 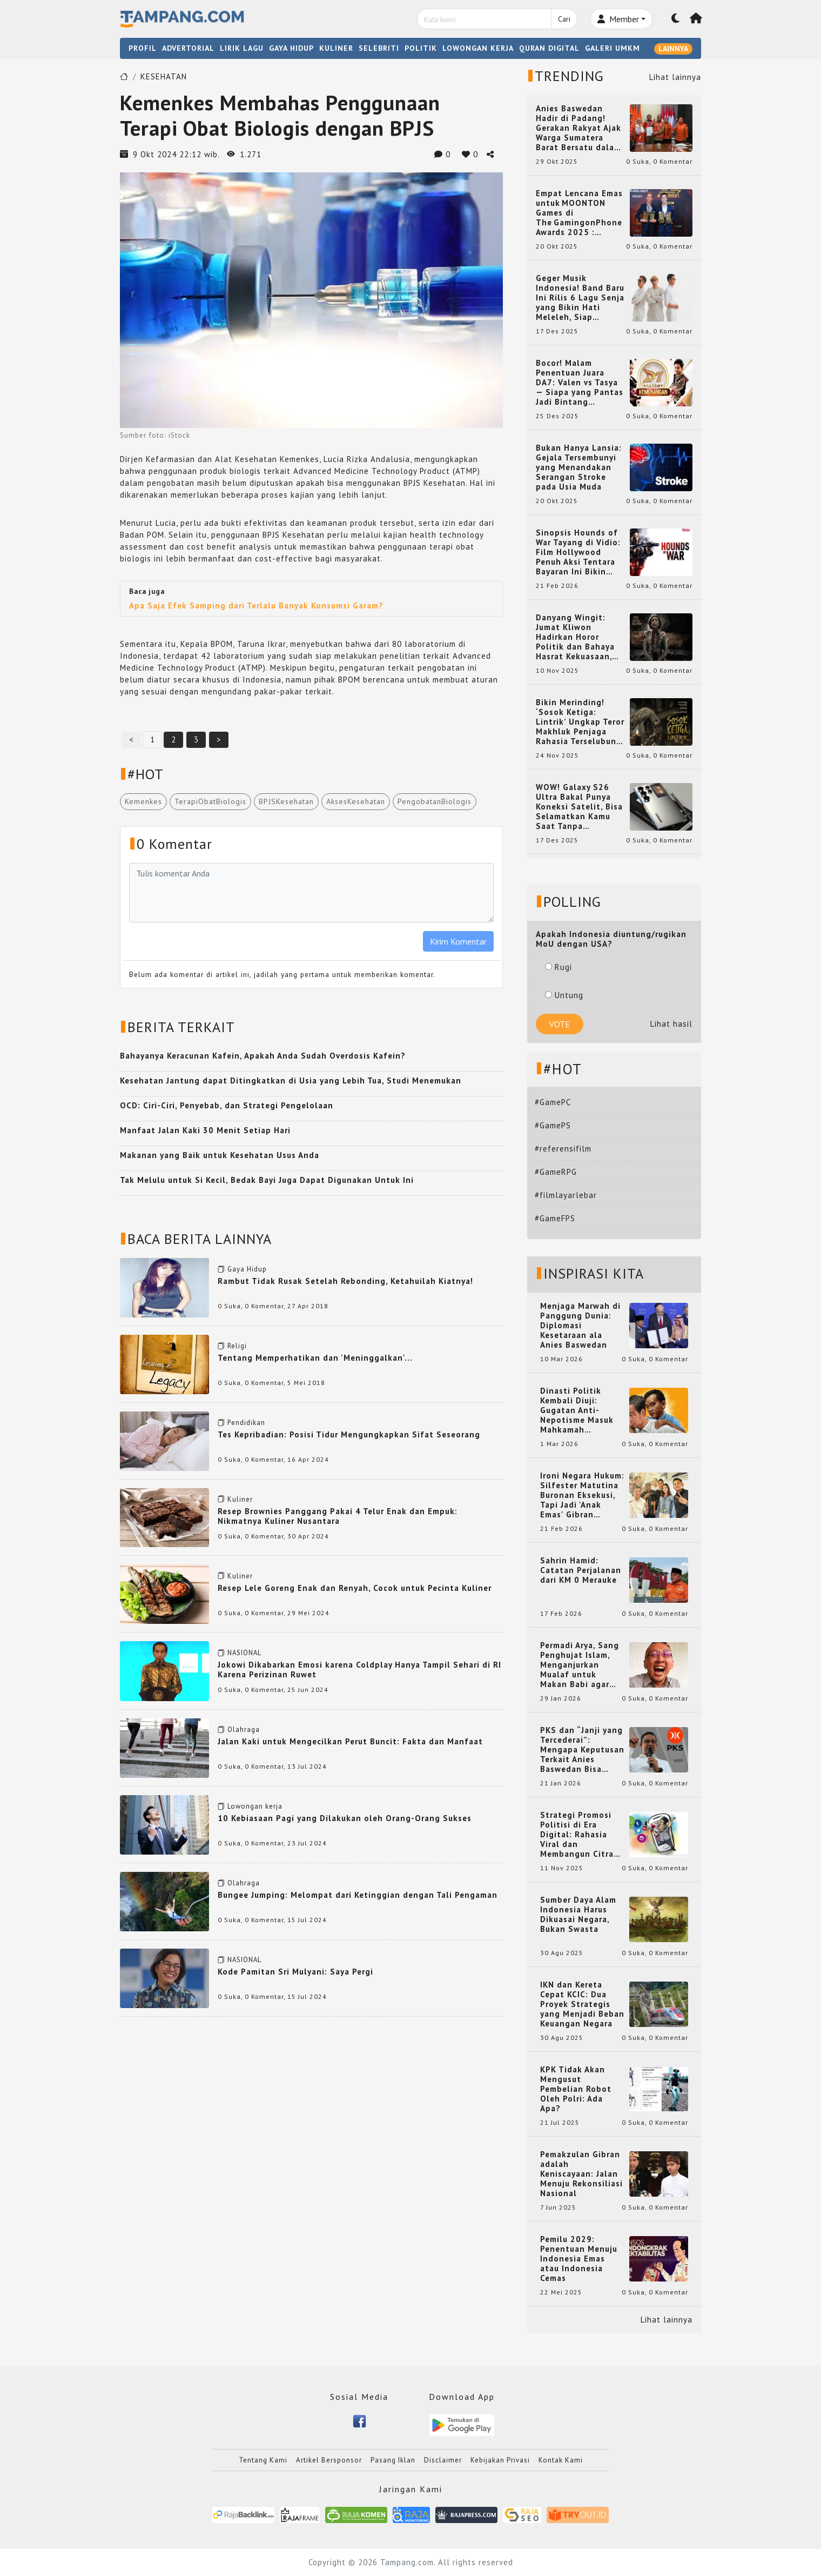 What do you see at coordinates (555, 1218) in the screenshot?
I see `#GameFPS` at bounding box center [555, 1218].